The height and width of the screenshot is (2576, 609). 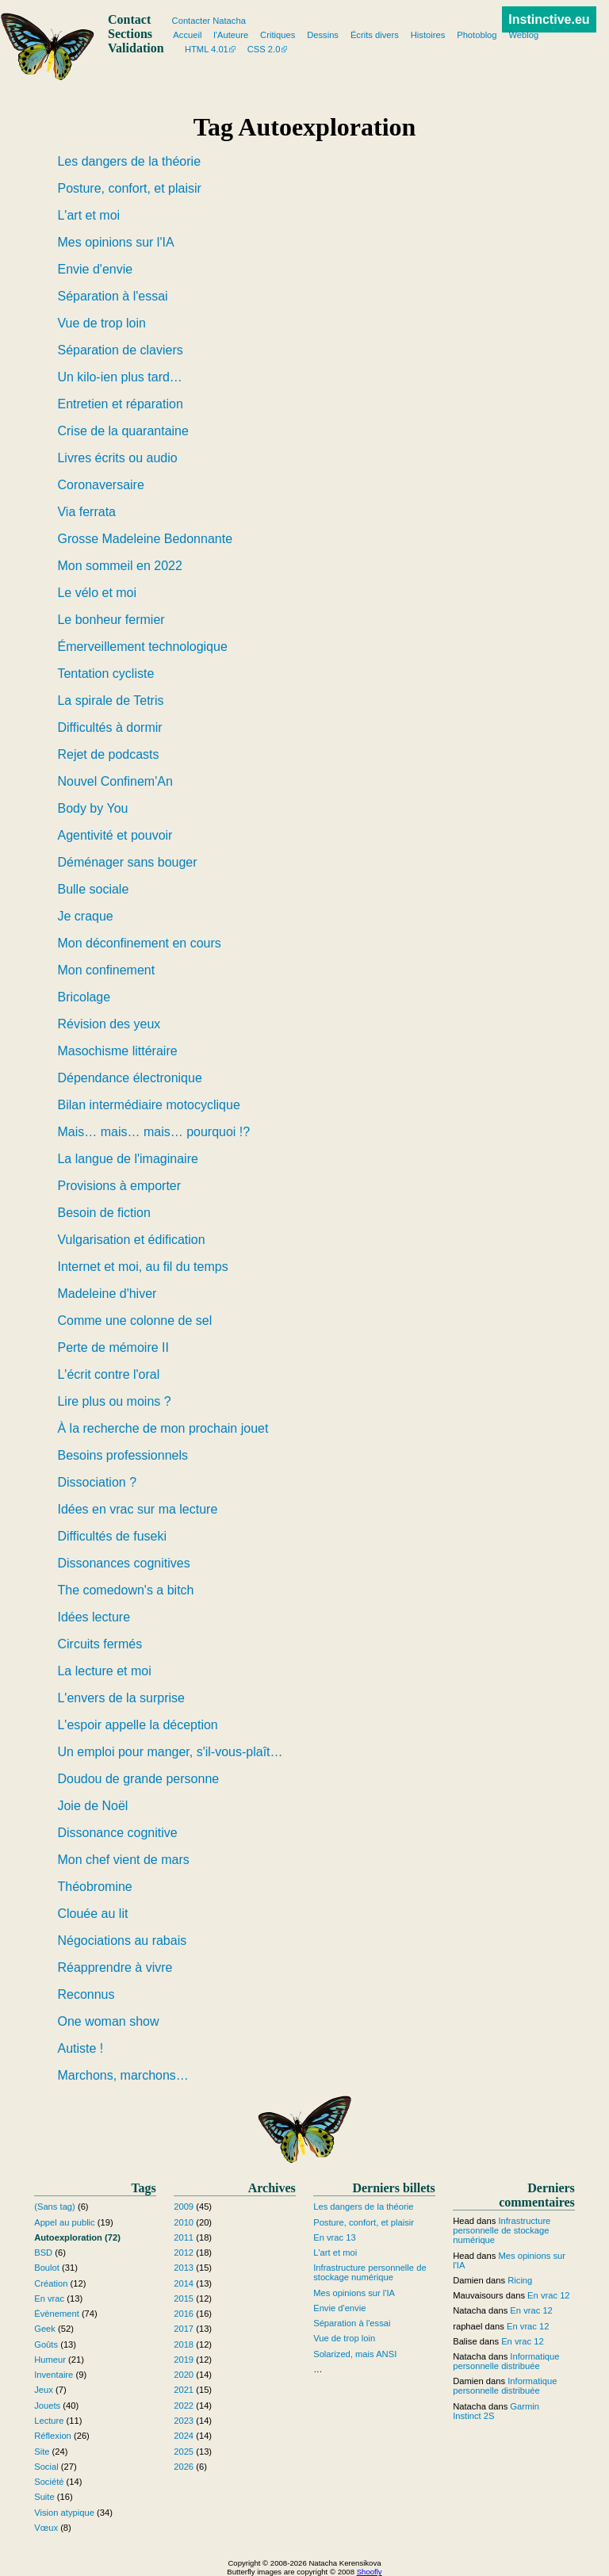 I want to click on Inventaire, so click(x=53, y=2374).